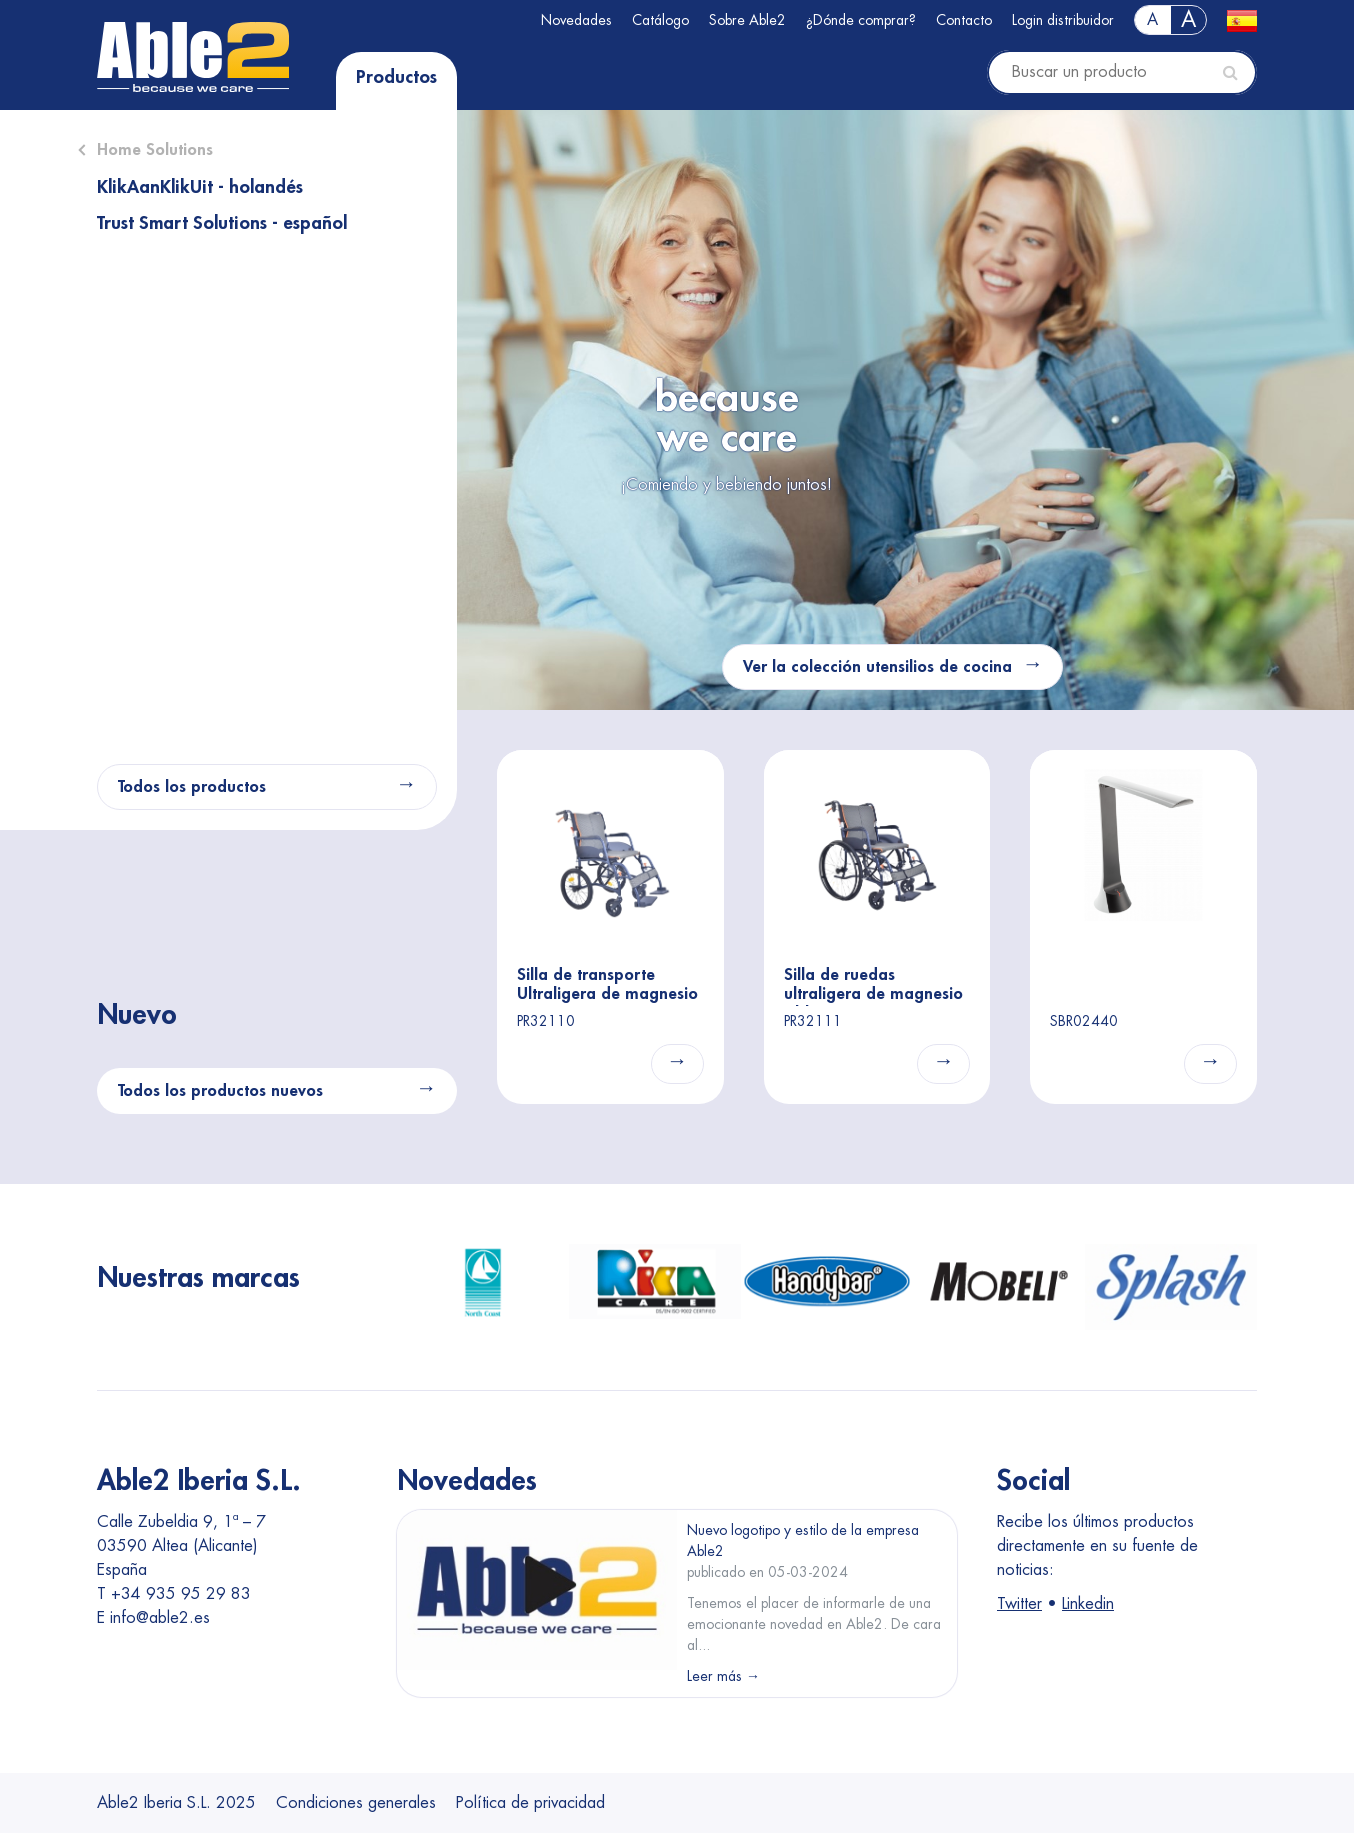 This screenshot has width=1354, height=1833. What do you see at coordinates (356, 1803) in the screenshot?
I see `Condiciones generales` at bounding box center [356, 1803].